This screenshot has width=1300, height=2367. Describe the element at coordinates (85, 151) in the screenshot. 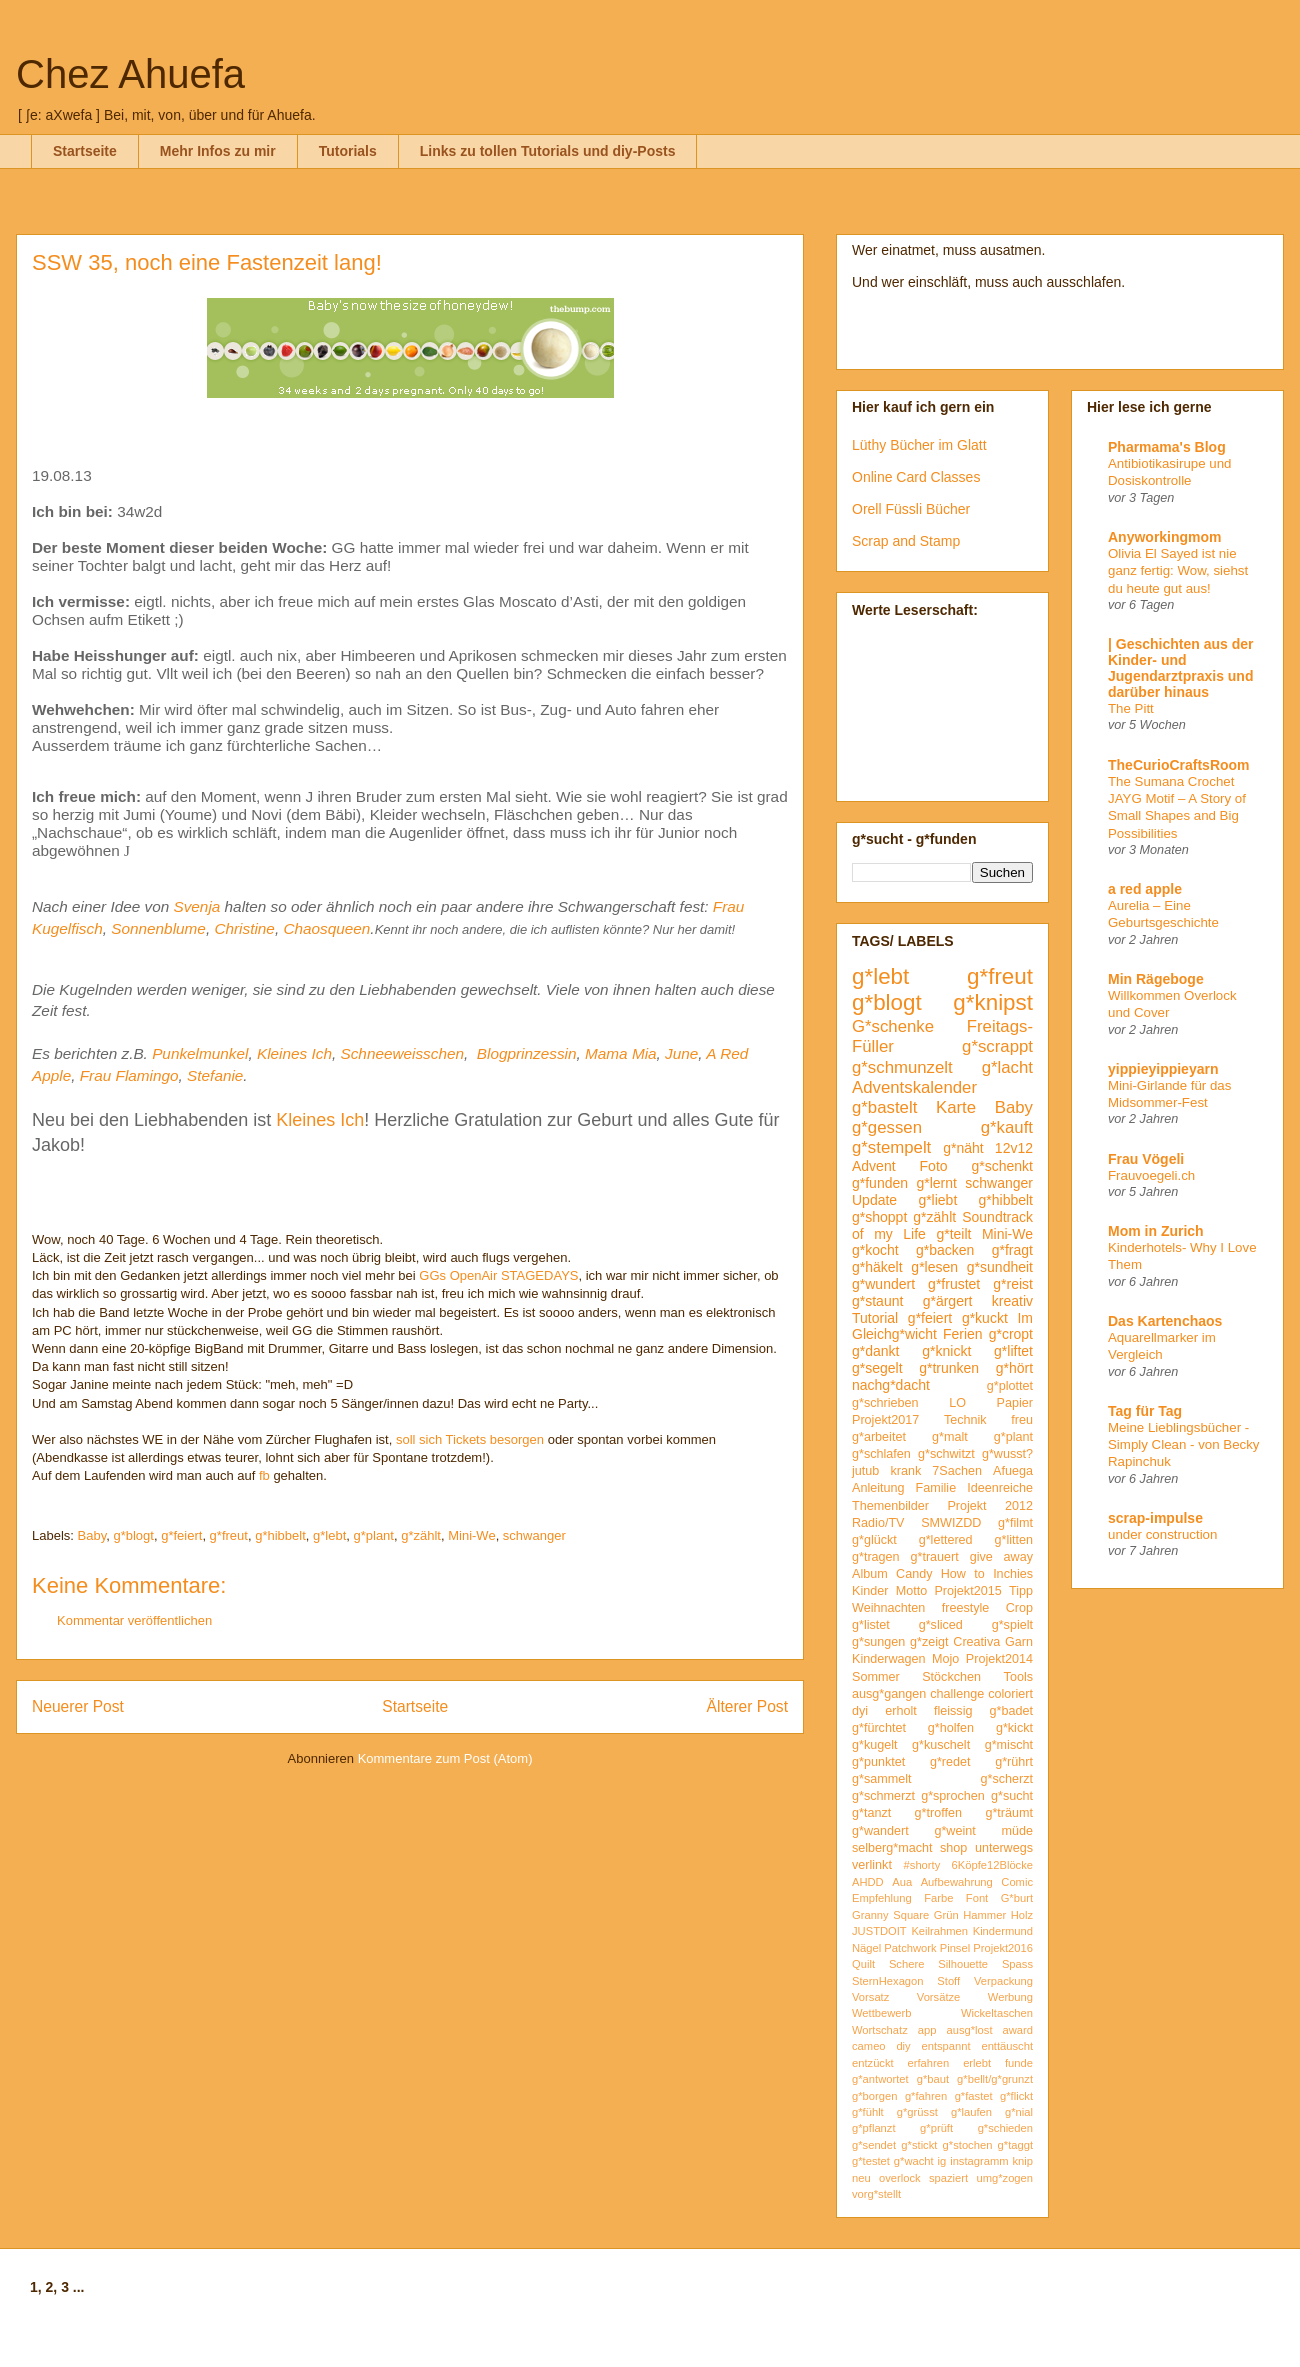

I see `Startseite` at that location.